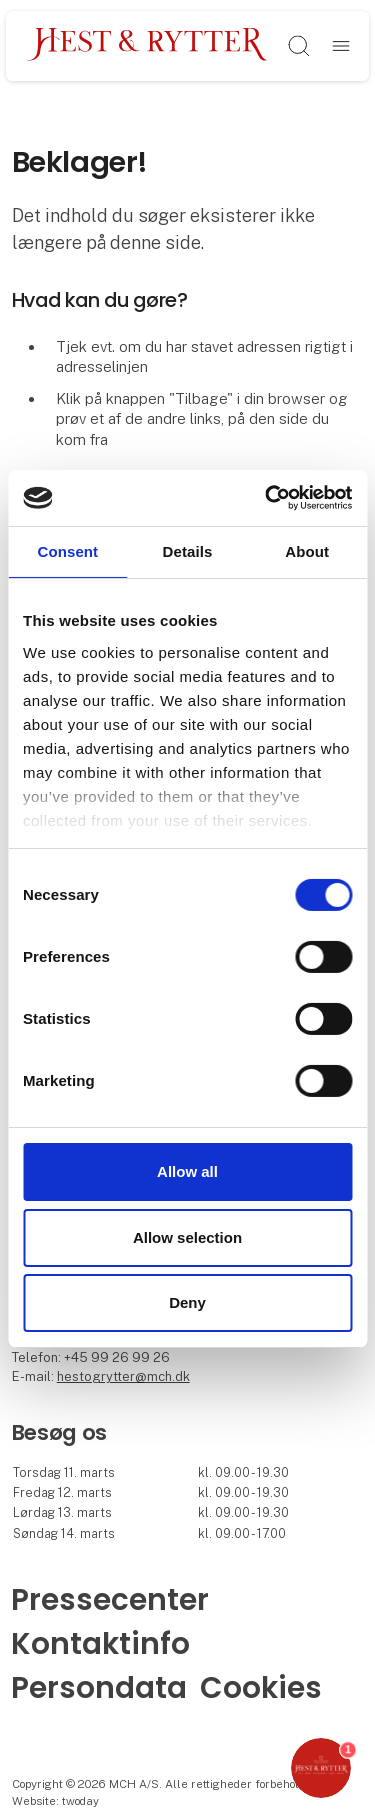 The image size is (375, 1818). I want to click on [Cookiebot by Usercentrics - opens in a new window], so click(267, 498).